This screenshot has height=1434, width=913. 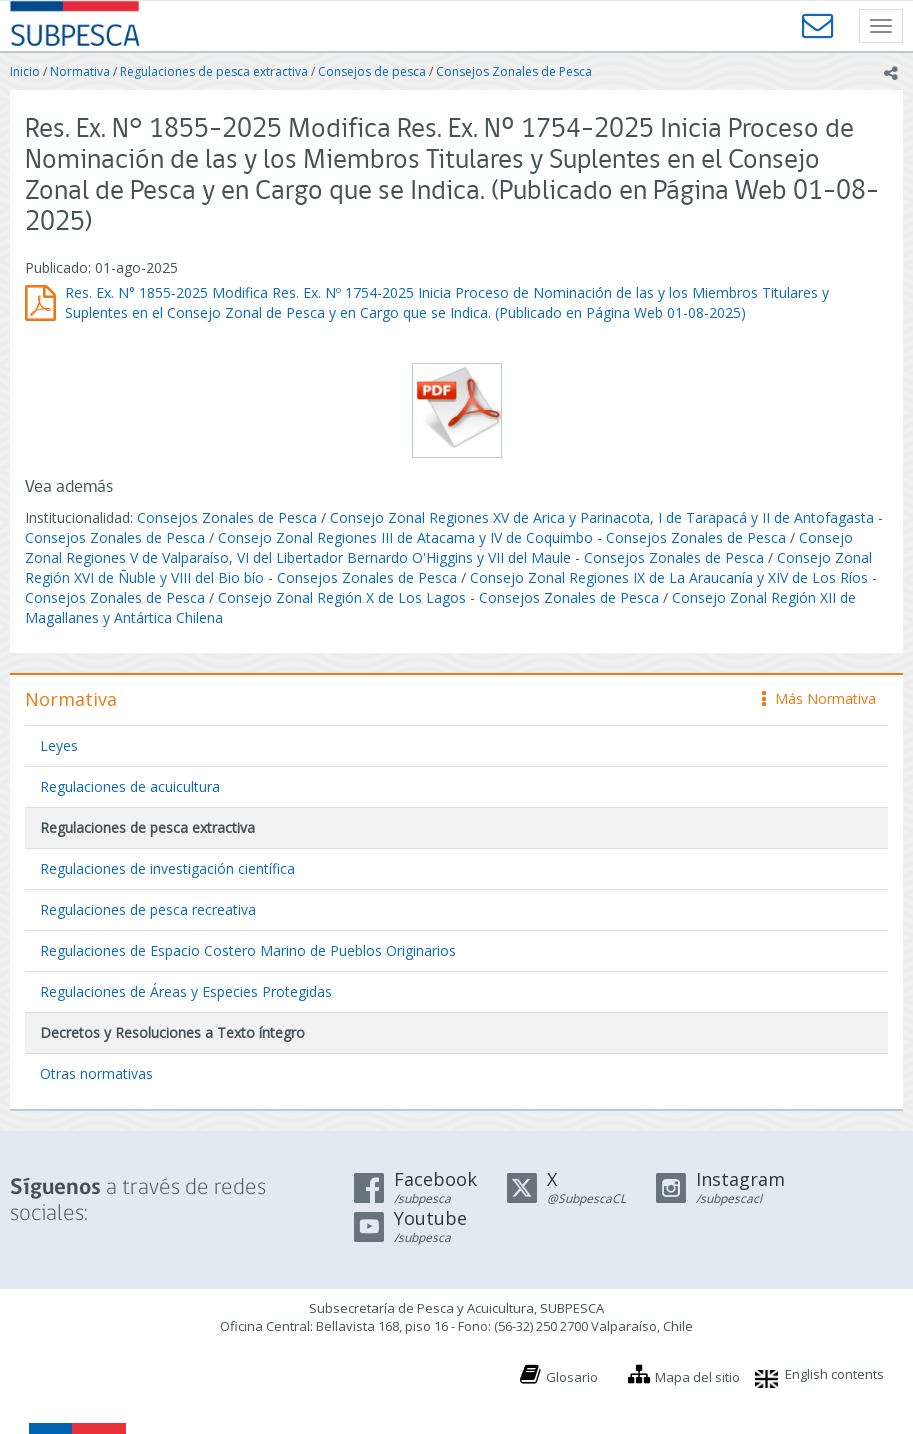 I want to click on Consejos de pesca, so click(x=372, y=71).